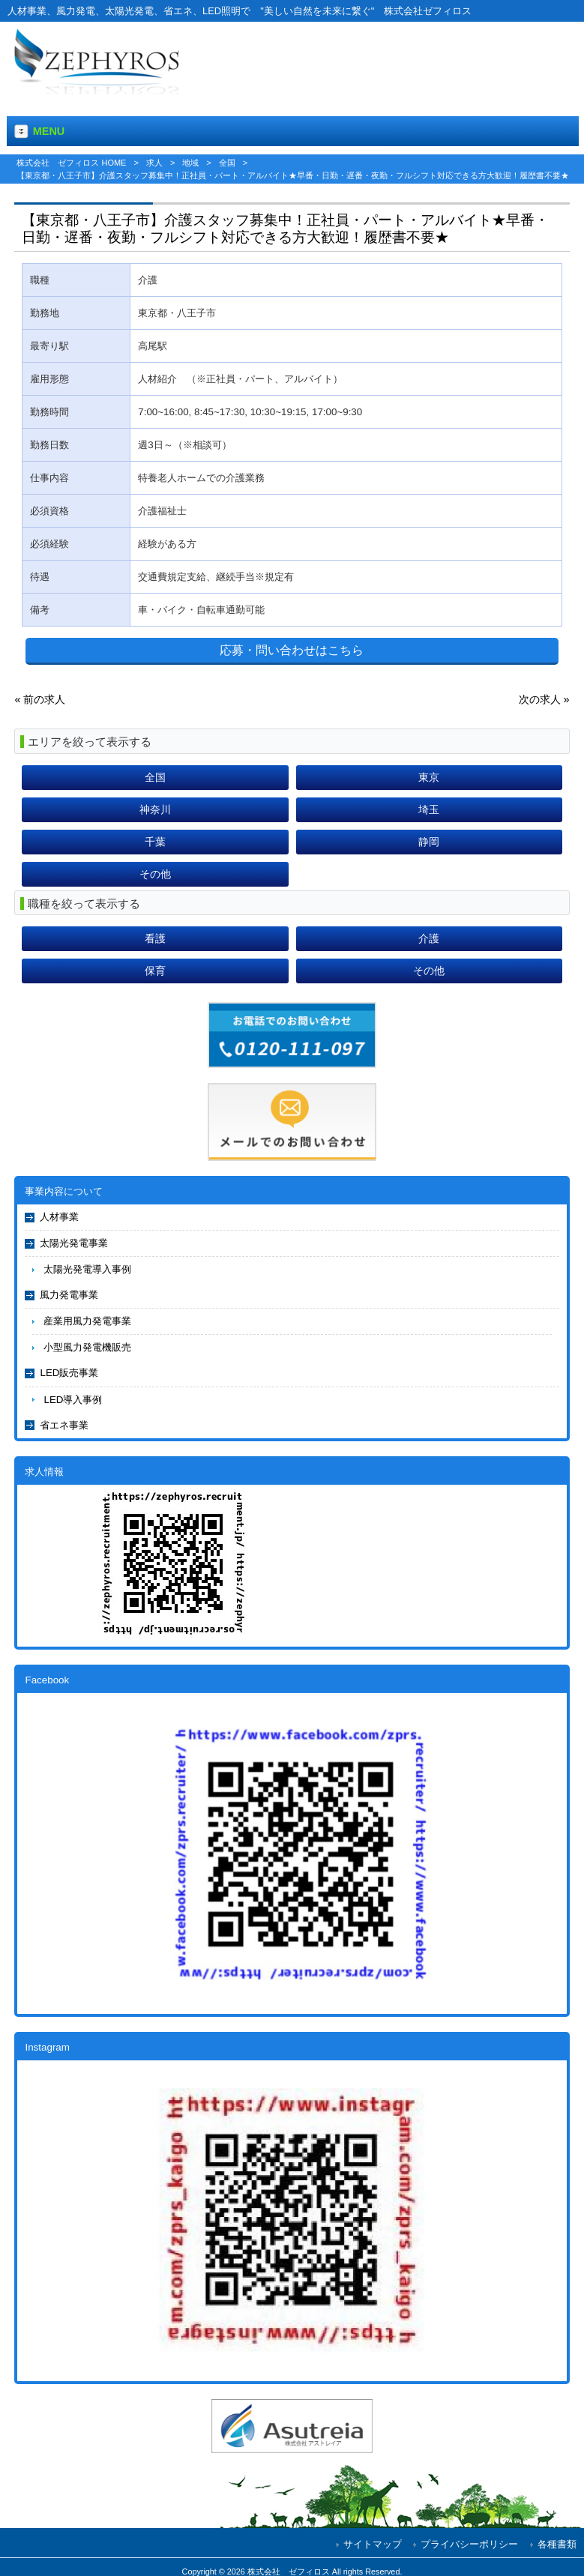  Describe the element at coordinates (74, 1243) in the screenshot. I see `太陽光発電事業` at that location.